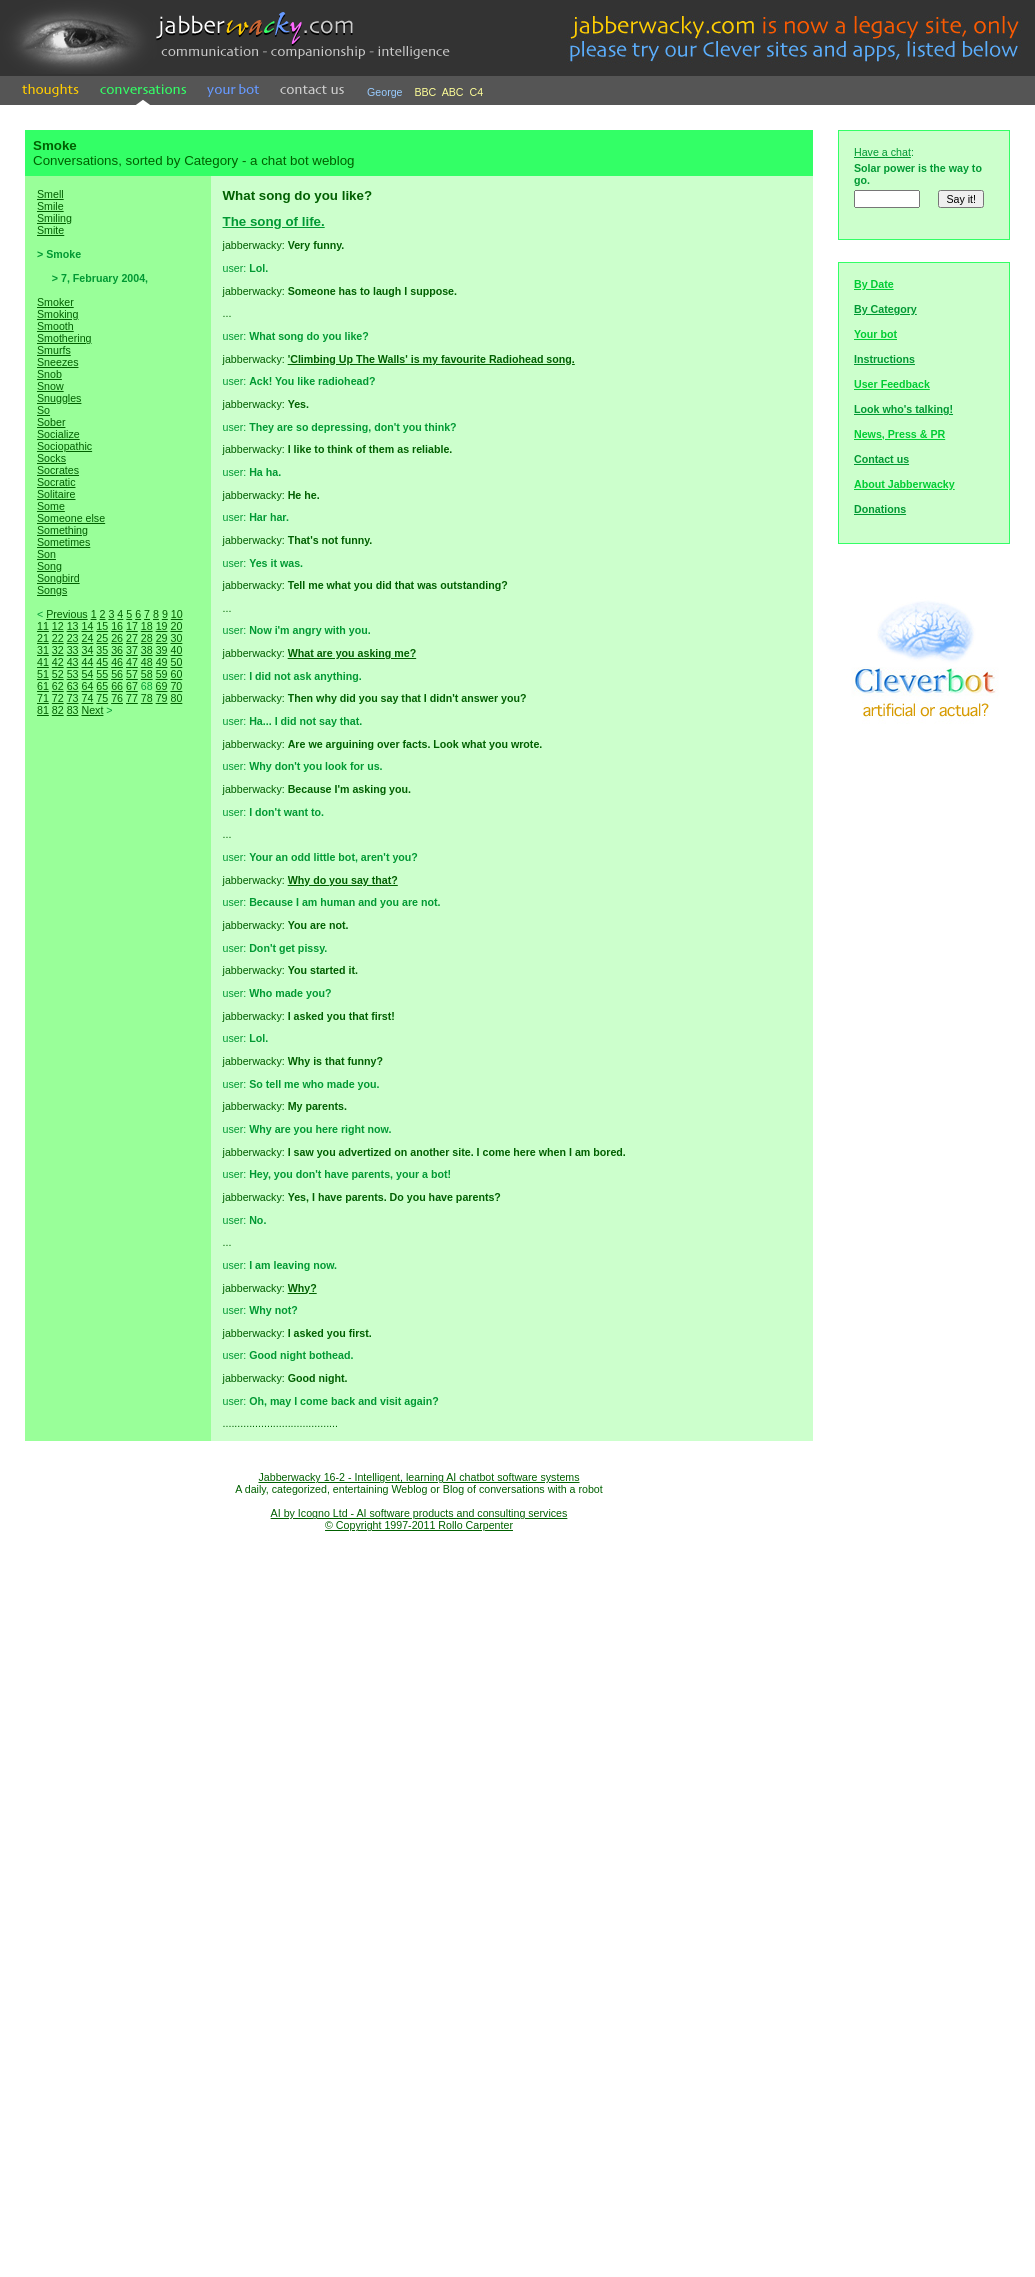  What do you see at coordinates (43, 410) in the screenshot?
I see `So` at bounding box center [43, 410].